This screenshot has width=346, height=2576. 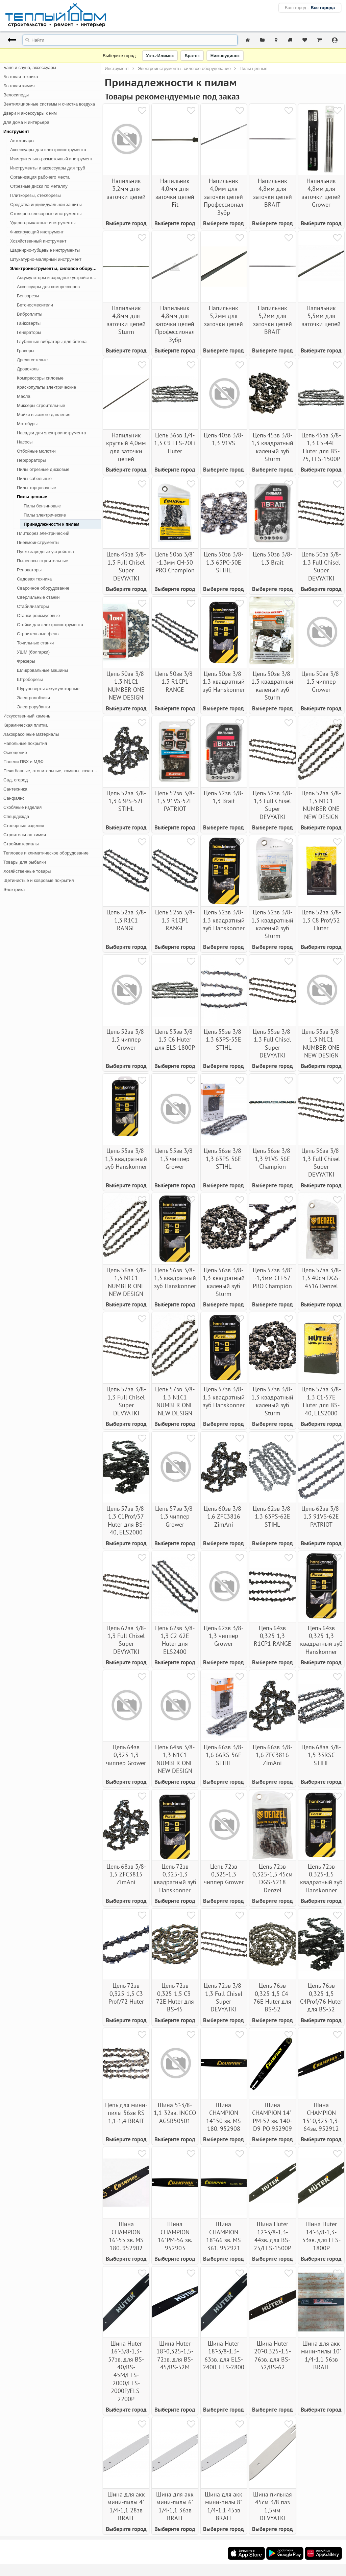 I want to click on Гайковерты, so click(x=29, y=323).